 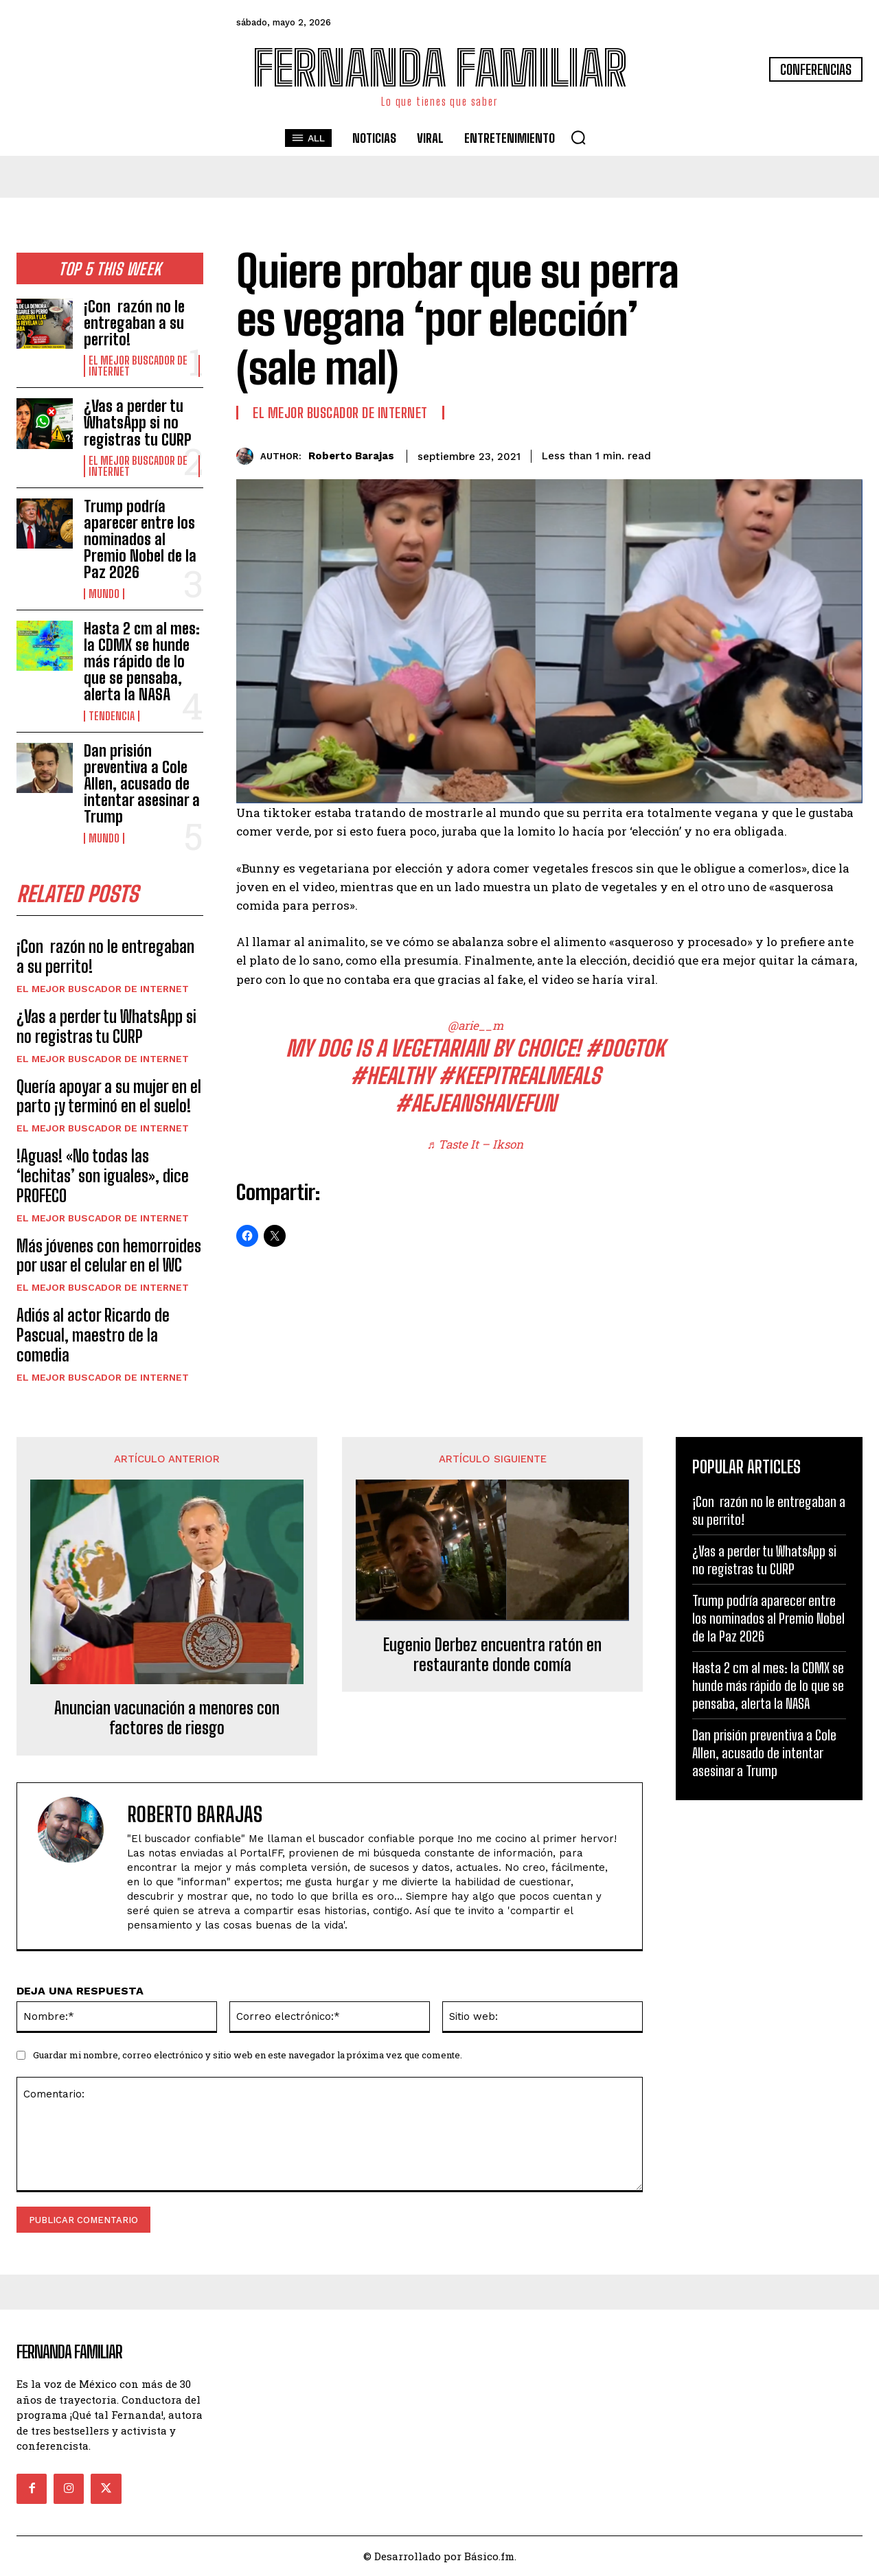 What do you see at coordinates (578, 137) in the screenshot?
I see `[button]` at bounding box center [578, 137].